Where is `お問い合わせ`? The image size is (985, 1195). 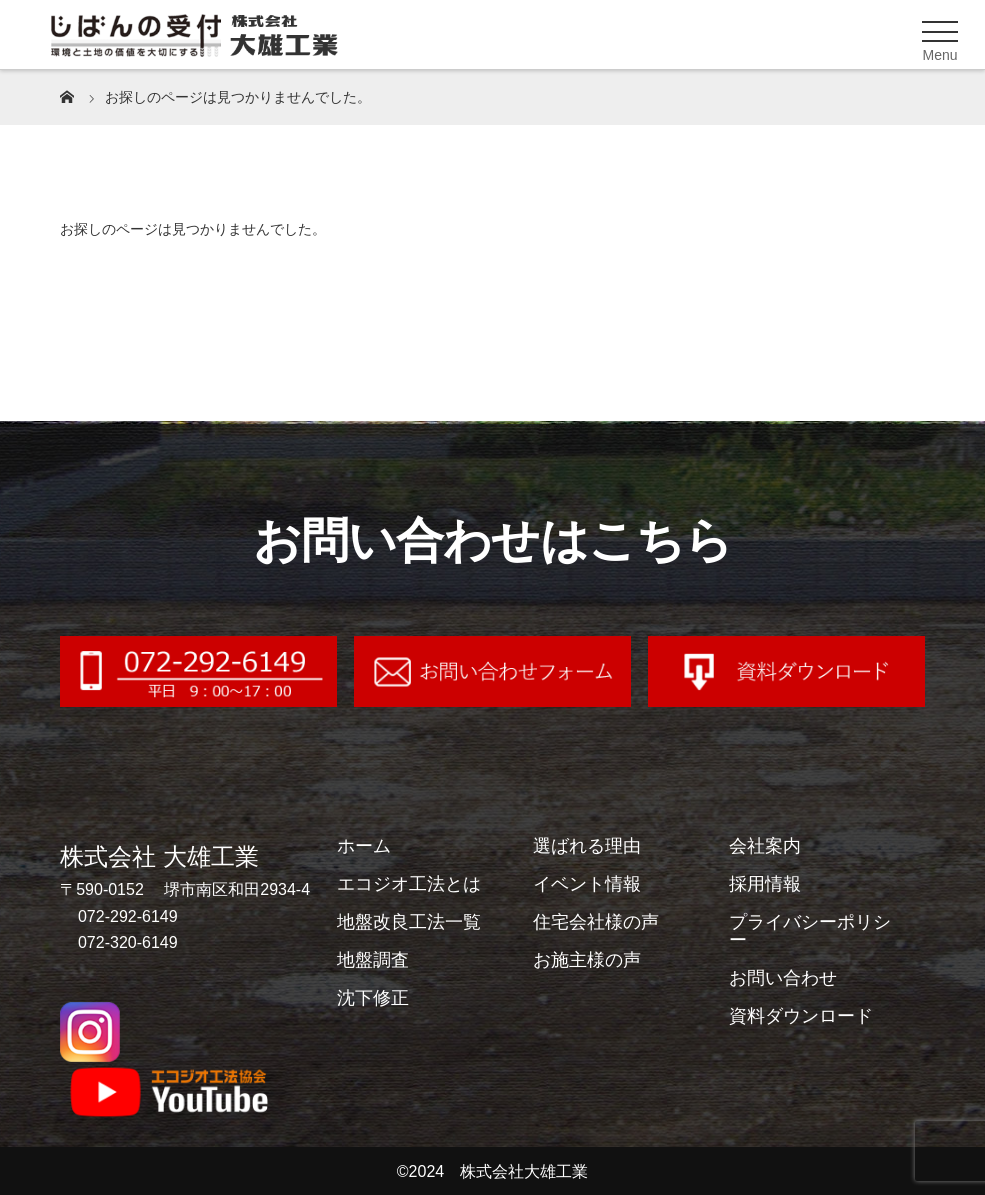
お問い合わせ is located at coordinates (783, 978).